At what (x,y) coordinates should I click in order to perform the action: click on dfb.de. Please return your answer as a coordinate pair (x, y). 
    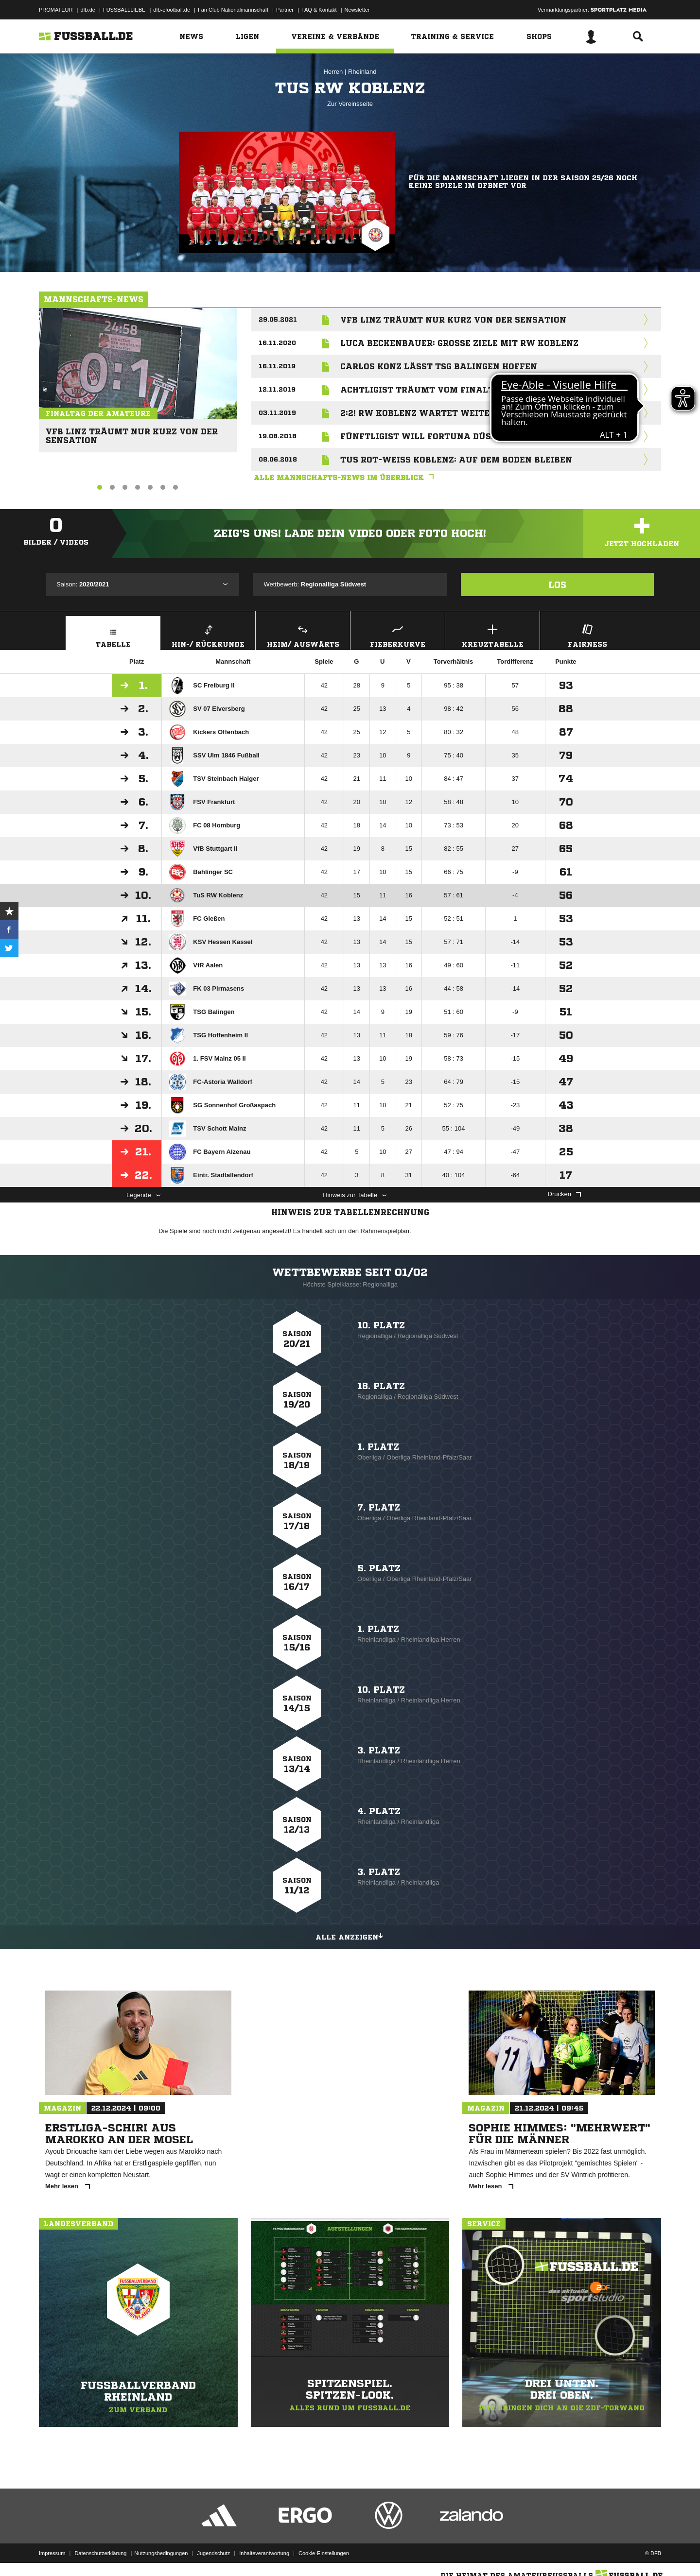
    Looking at the image, I should click on (87, 10).